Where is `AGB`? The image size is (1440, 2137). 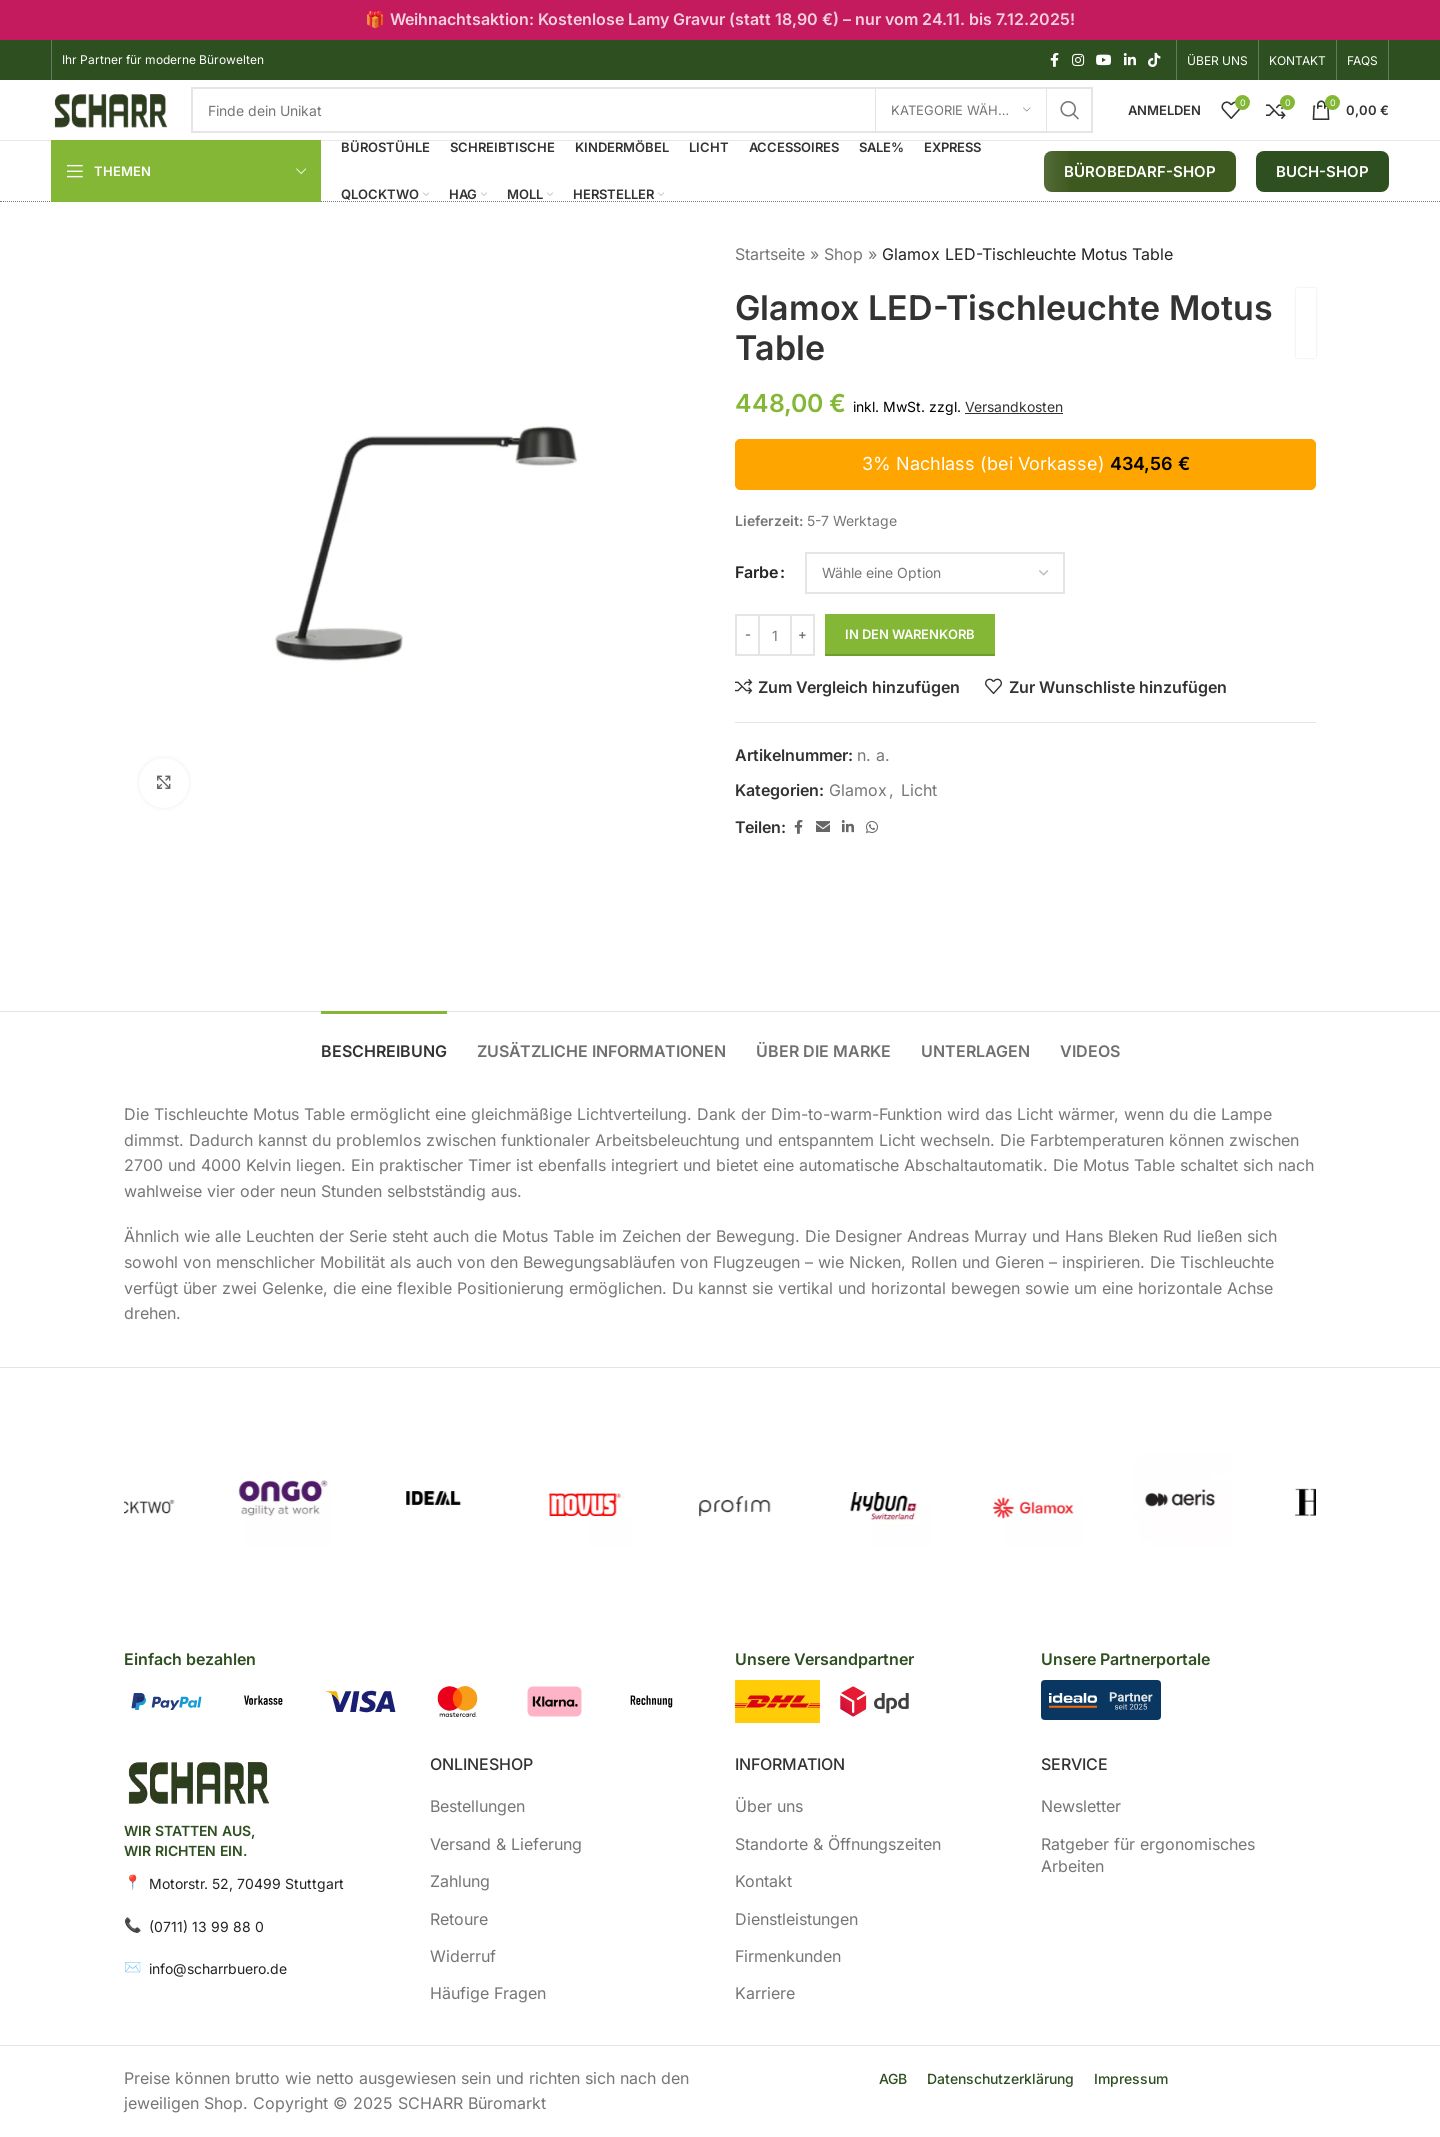
AGB is located at coordinates (893, 2078).